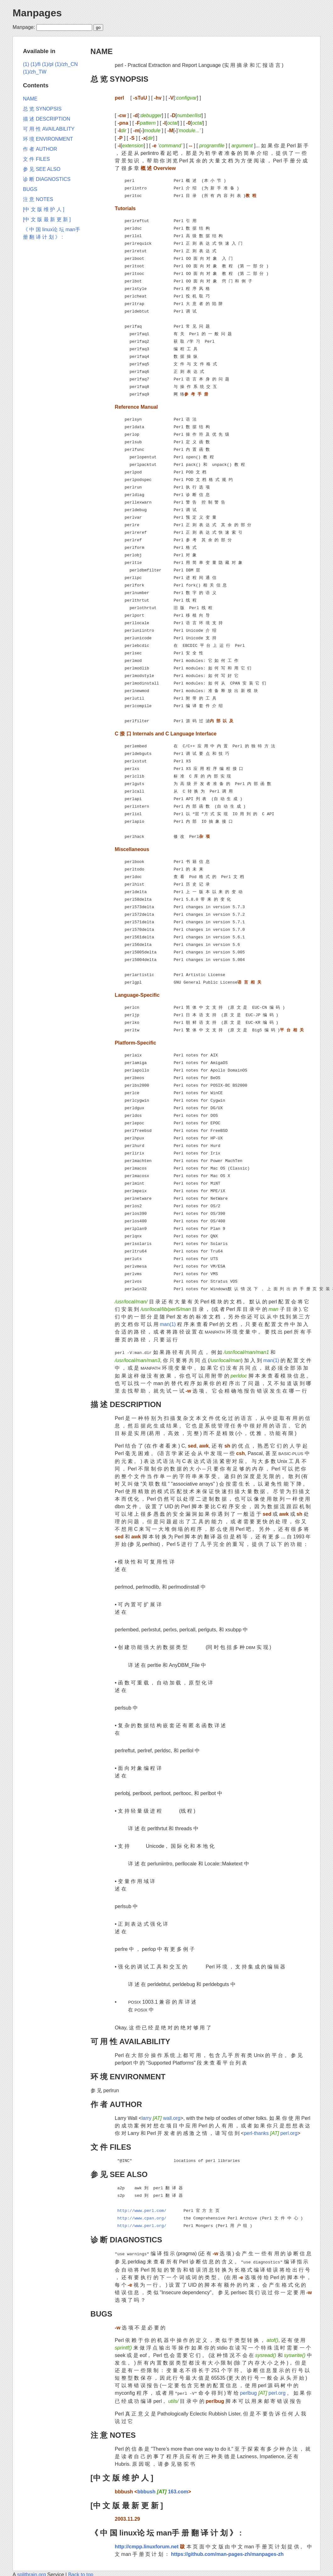 The image size is (333, 2576). What do you see at coordinates (126, 2239) in the screenshot?
I see `诊 断 DIAGNOSTICS` at bounding box center [126, 2239].